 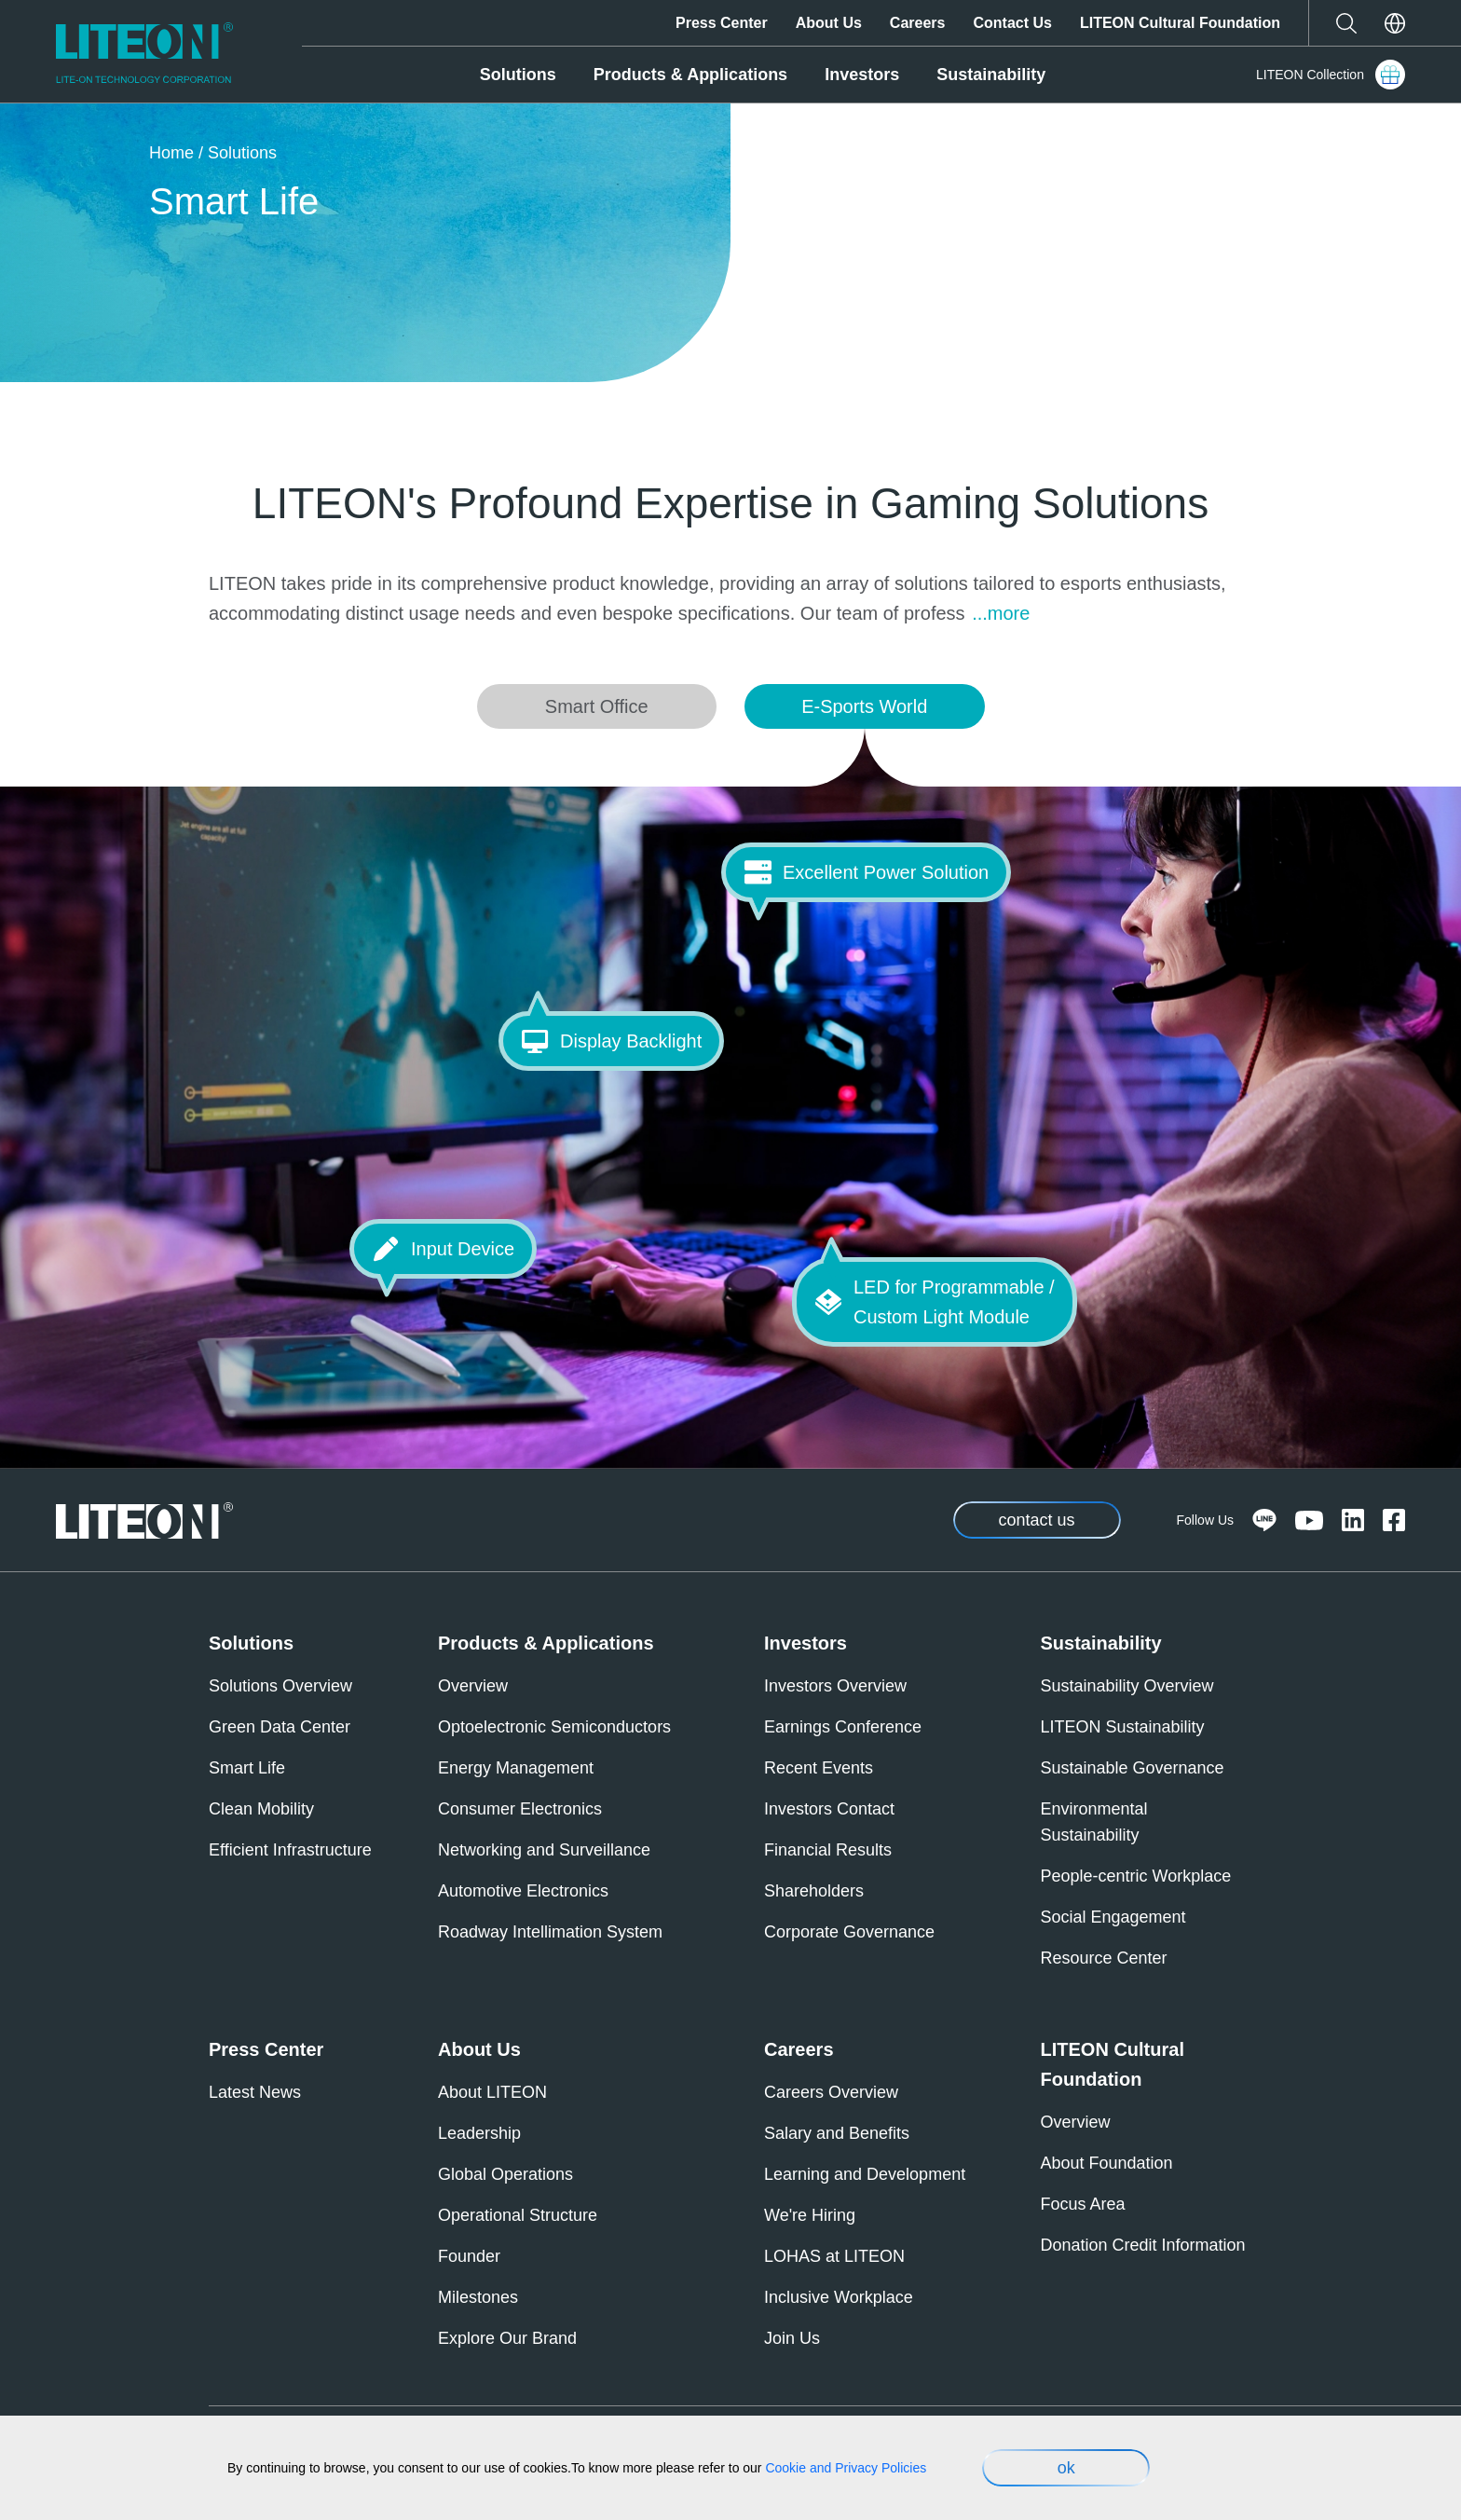 I want to click on Roadway Intellimation System, so click(x=550, y=1932).